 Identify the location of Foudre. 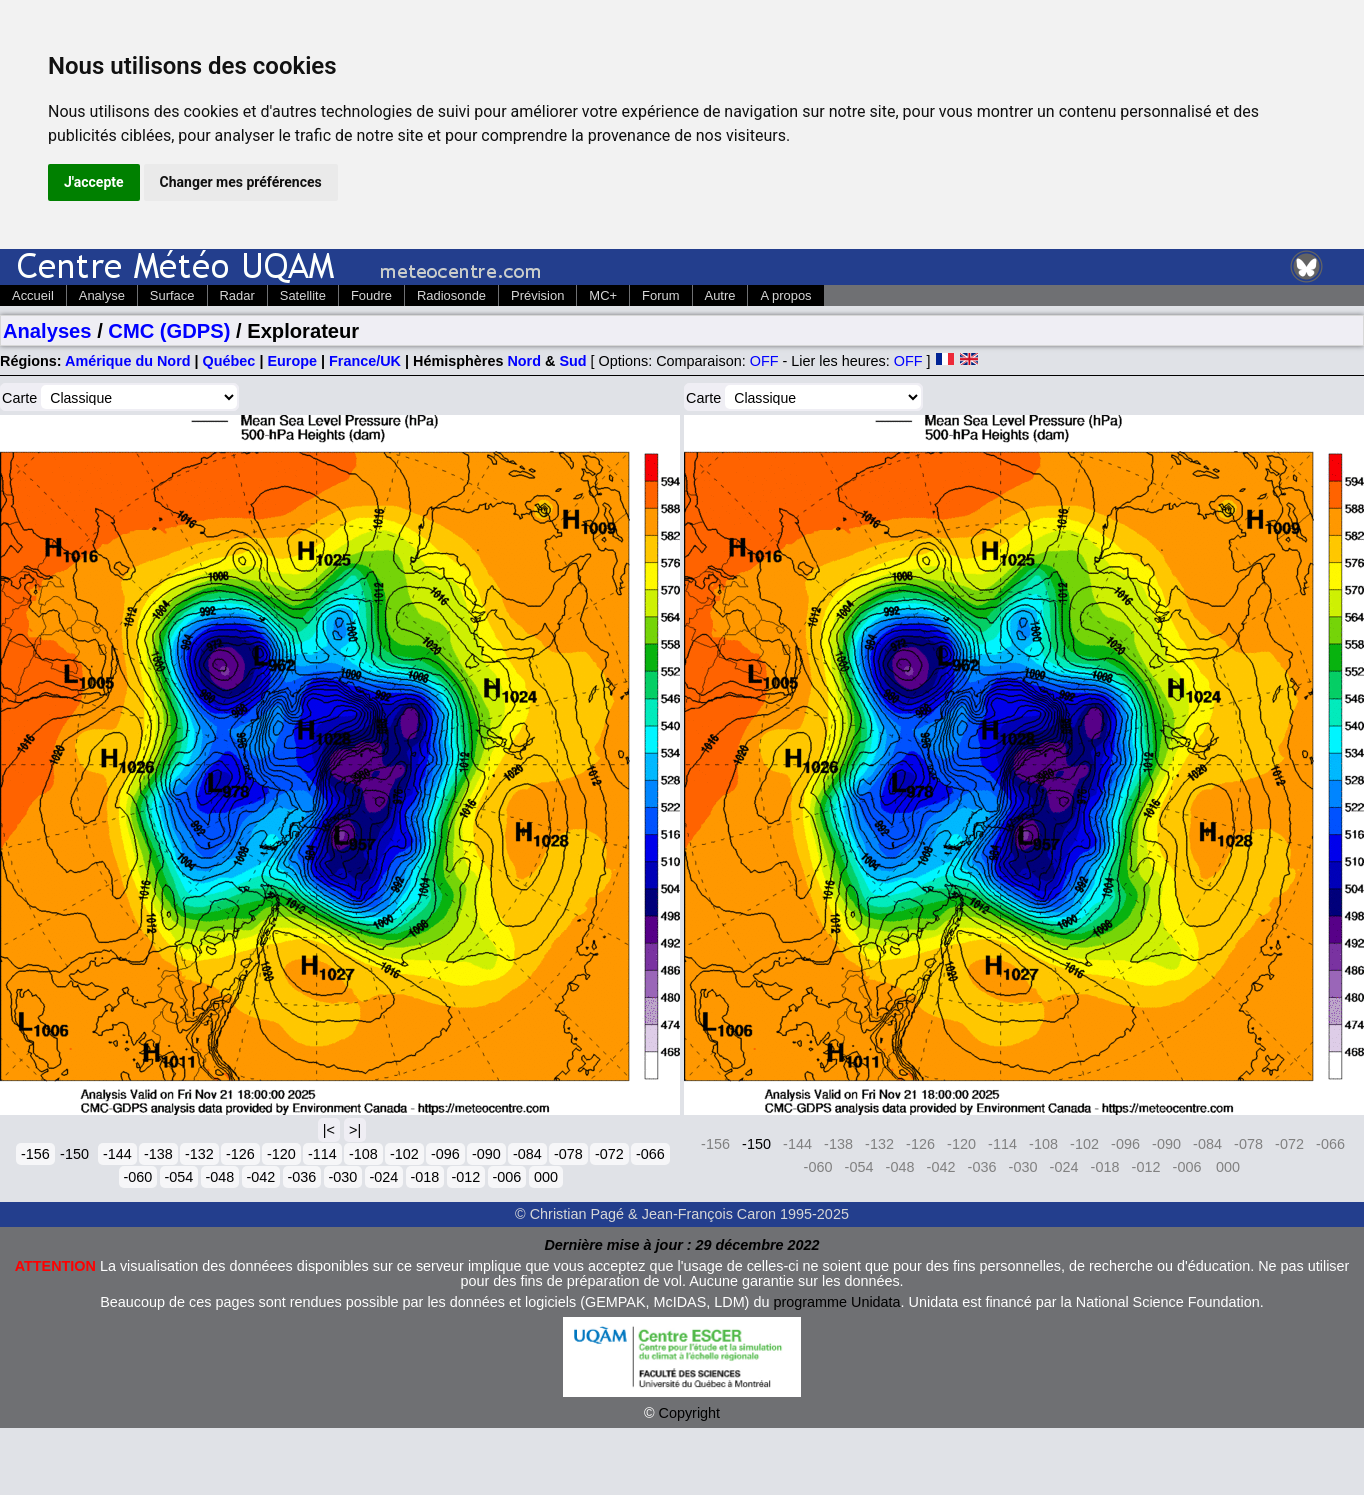
(371, 295).